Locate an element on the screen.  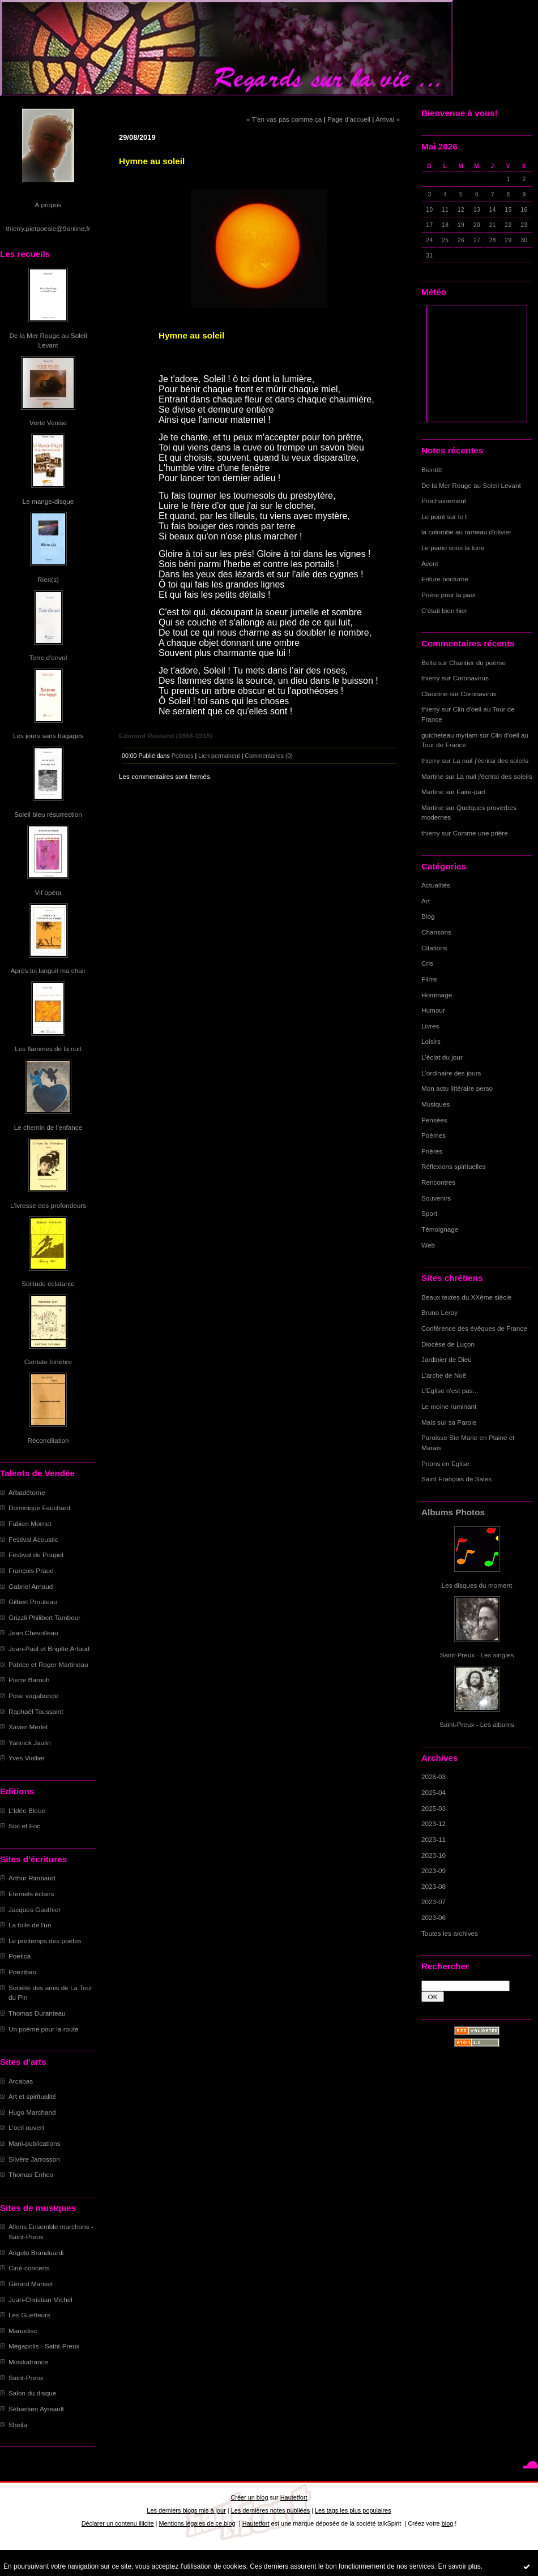
Grizzli Philibert Tambour is located at coordinates (44, 1617).